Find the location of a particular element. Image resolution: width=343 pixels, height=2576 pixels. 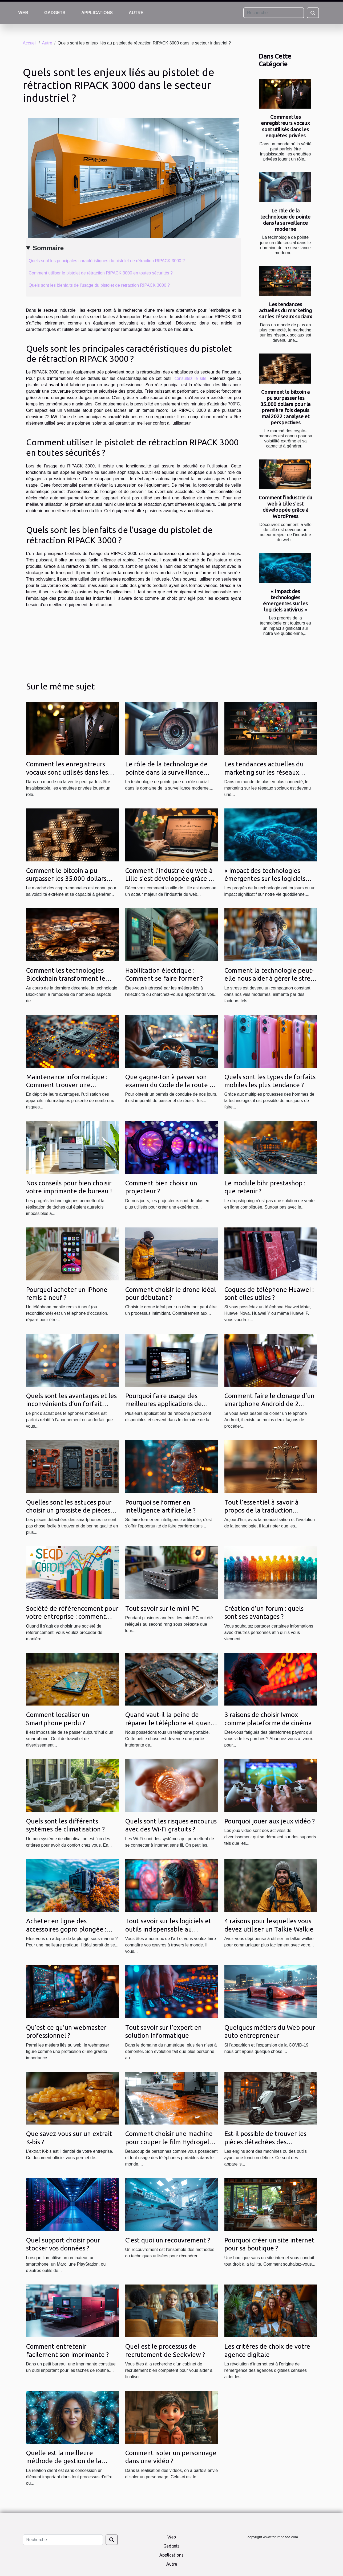

Comment la technologie peut-elle nous aider à gérer le stress ? is located at coordinates (270, 978).